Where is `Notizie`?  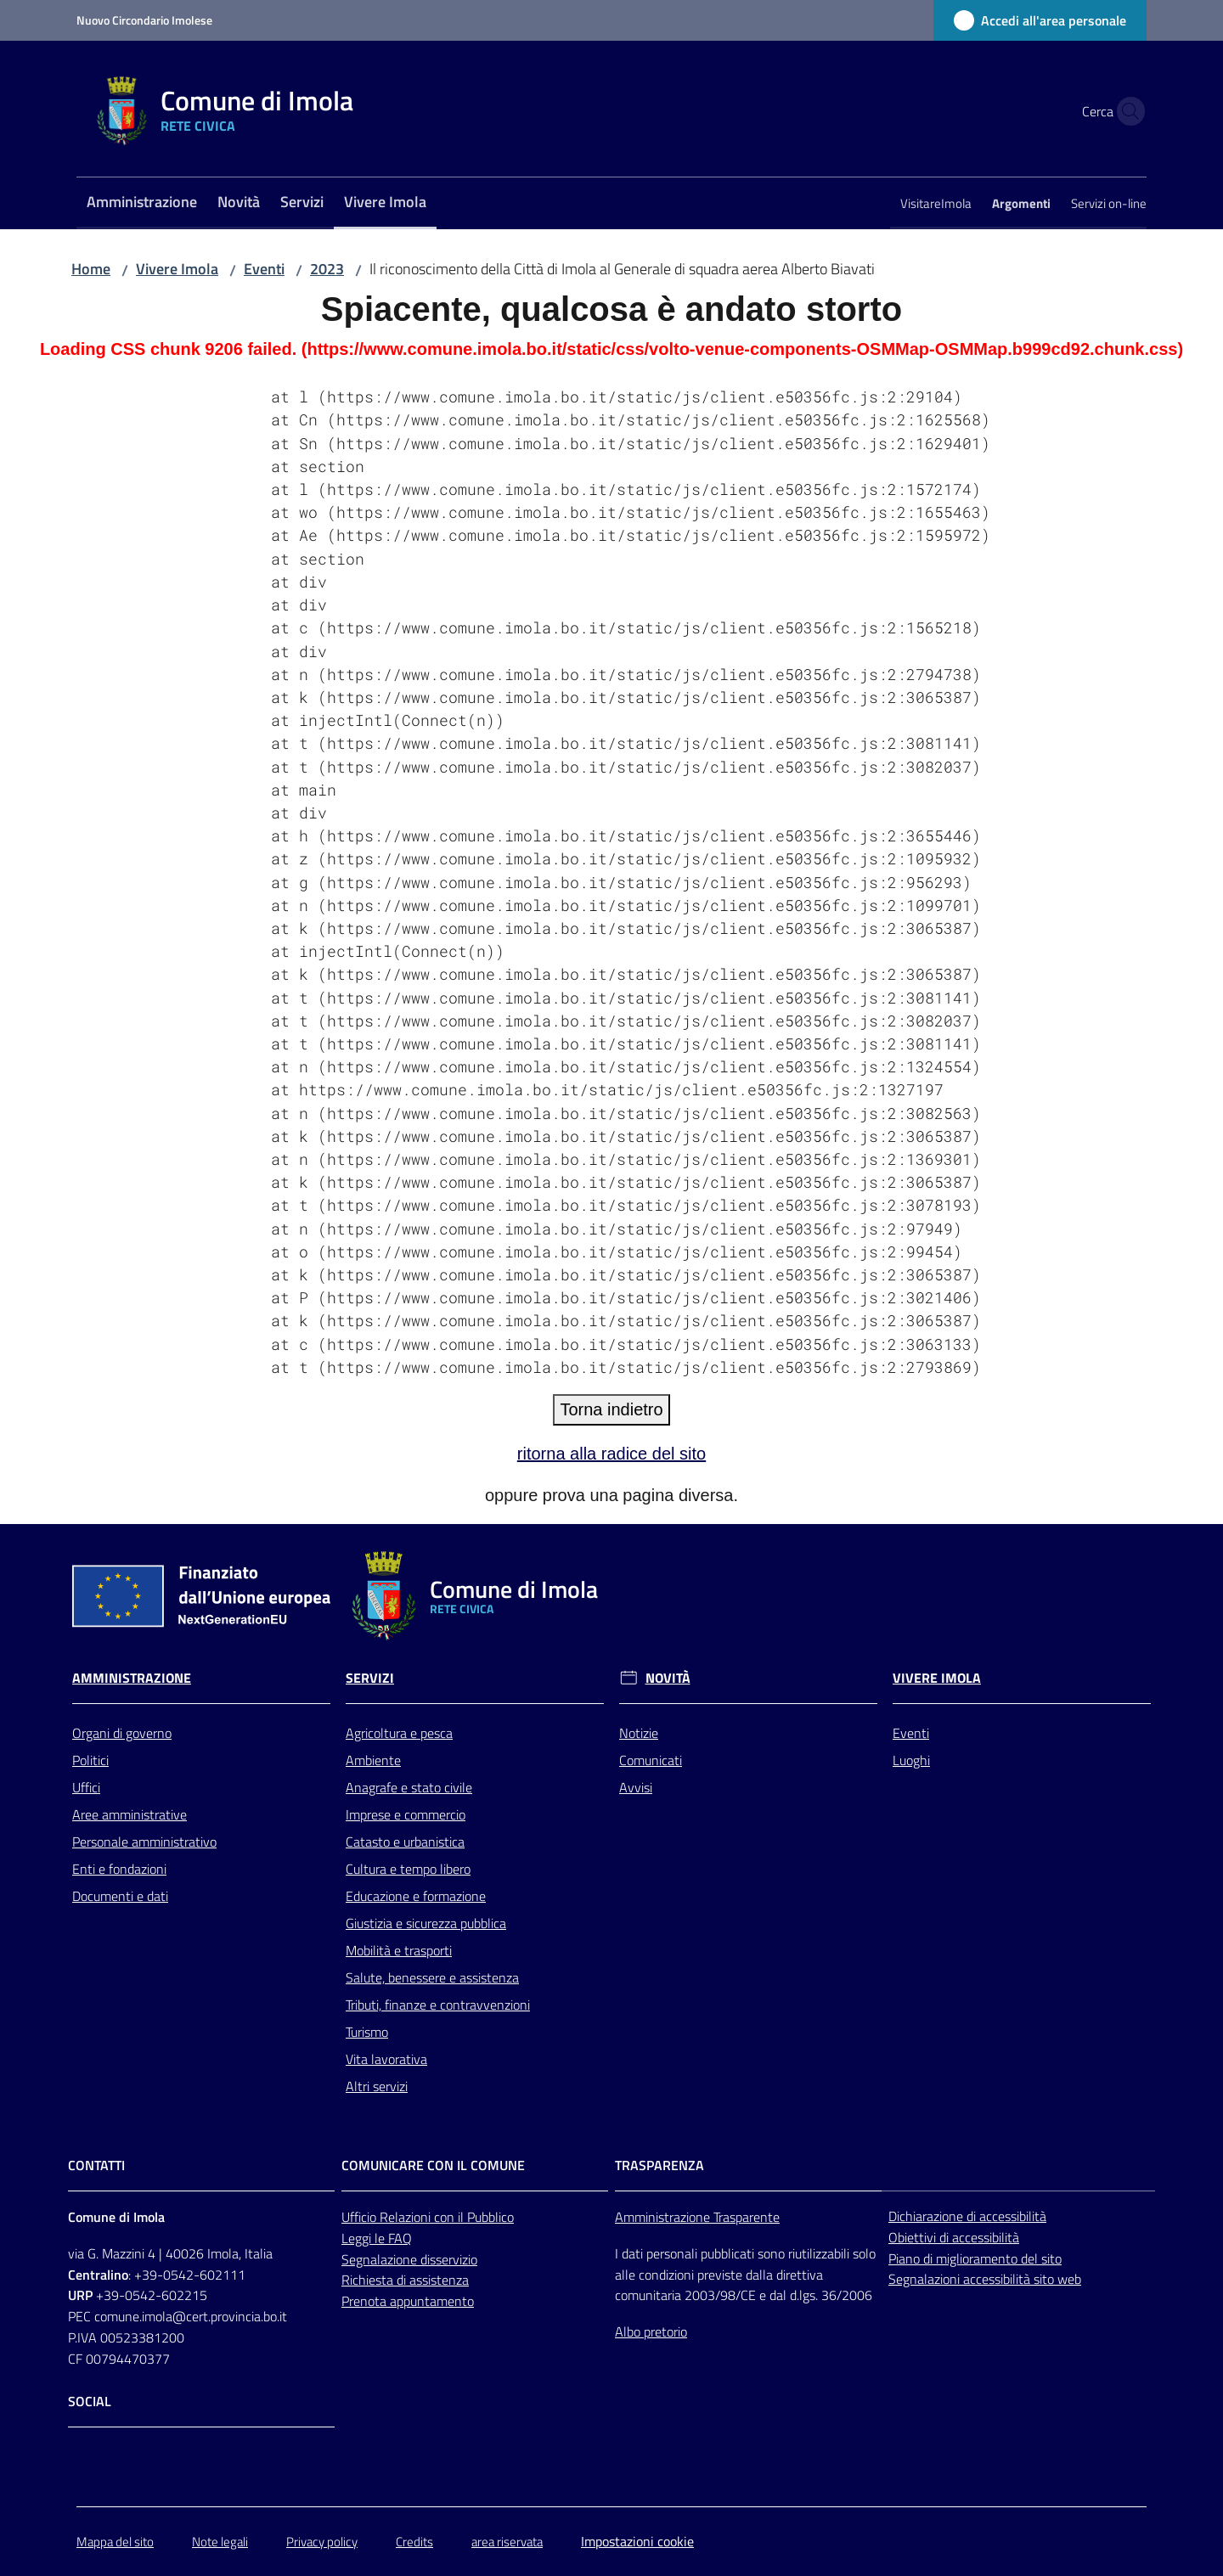
Notizie is located at coordinates (638, 1733).